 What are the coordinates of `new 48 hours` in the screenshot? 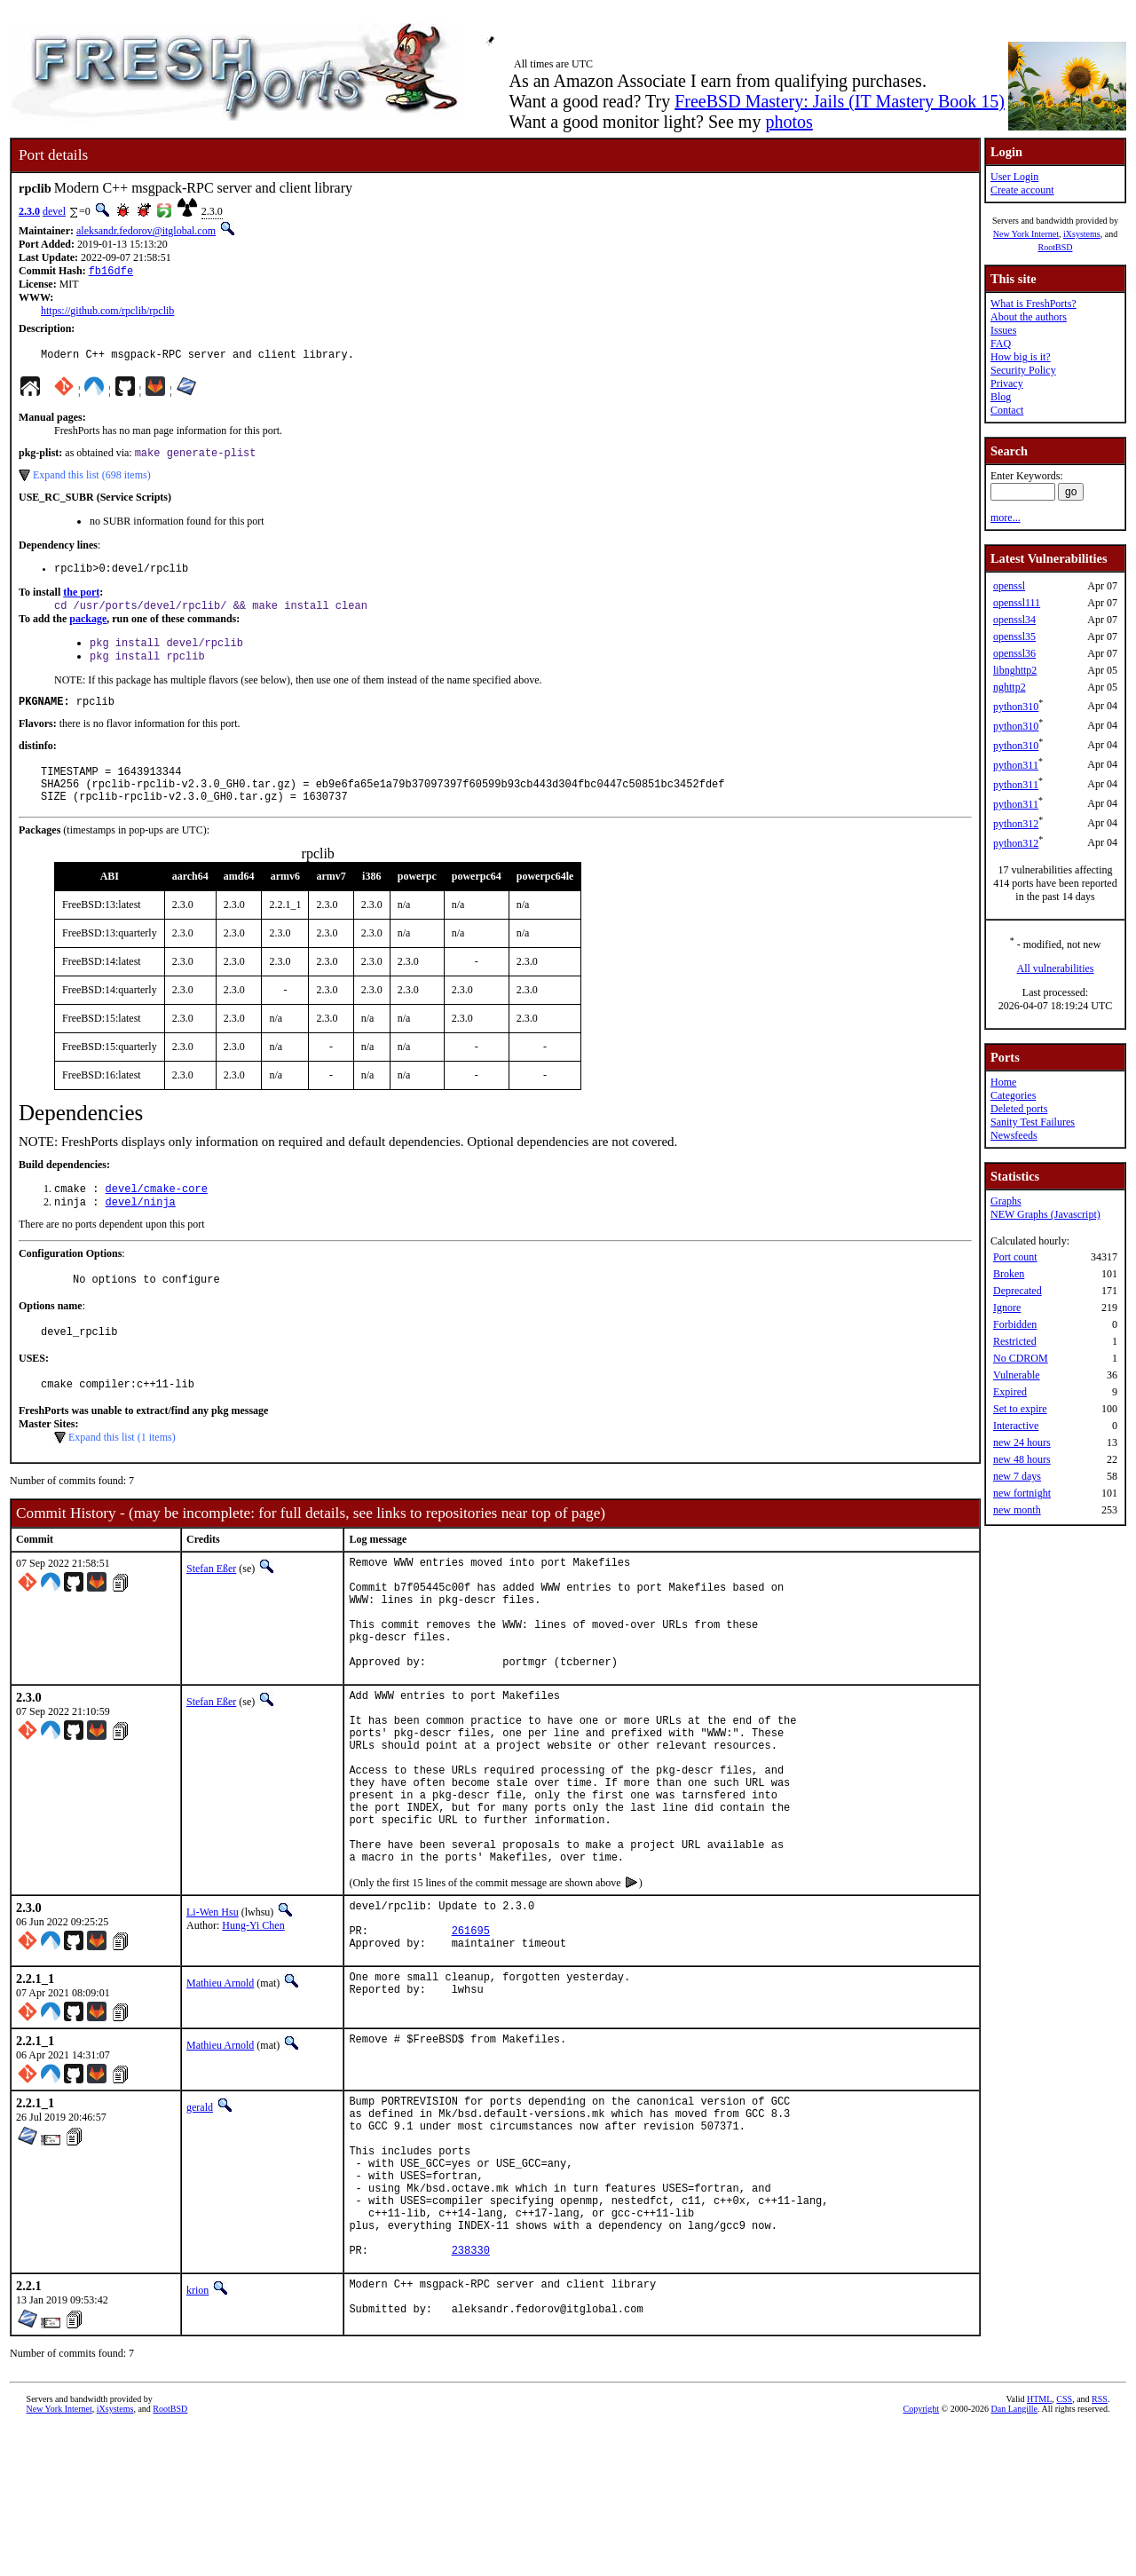 It's located at (1022, 1459).